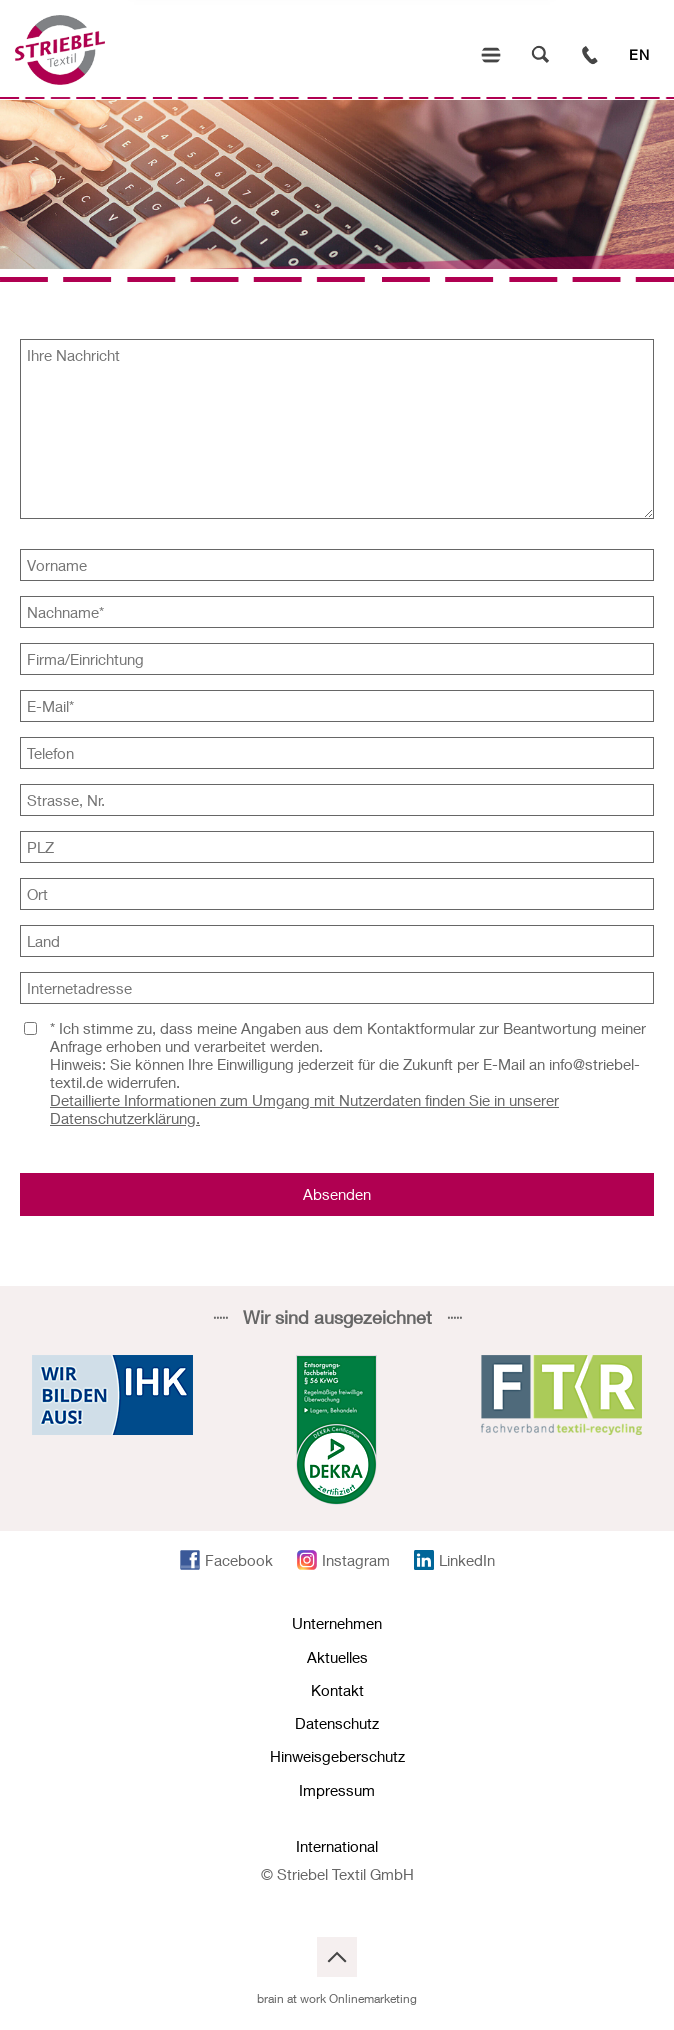 This screenshot has width=674, height=2030. Describe the element at coordinates (337, 1723) in the screenshot. I see `Datenschutz` at that location.